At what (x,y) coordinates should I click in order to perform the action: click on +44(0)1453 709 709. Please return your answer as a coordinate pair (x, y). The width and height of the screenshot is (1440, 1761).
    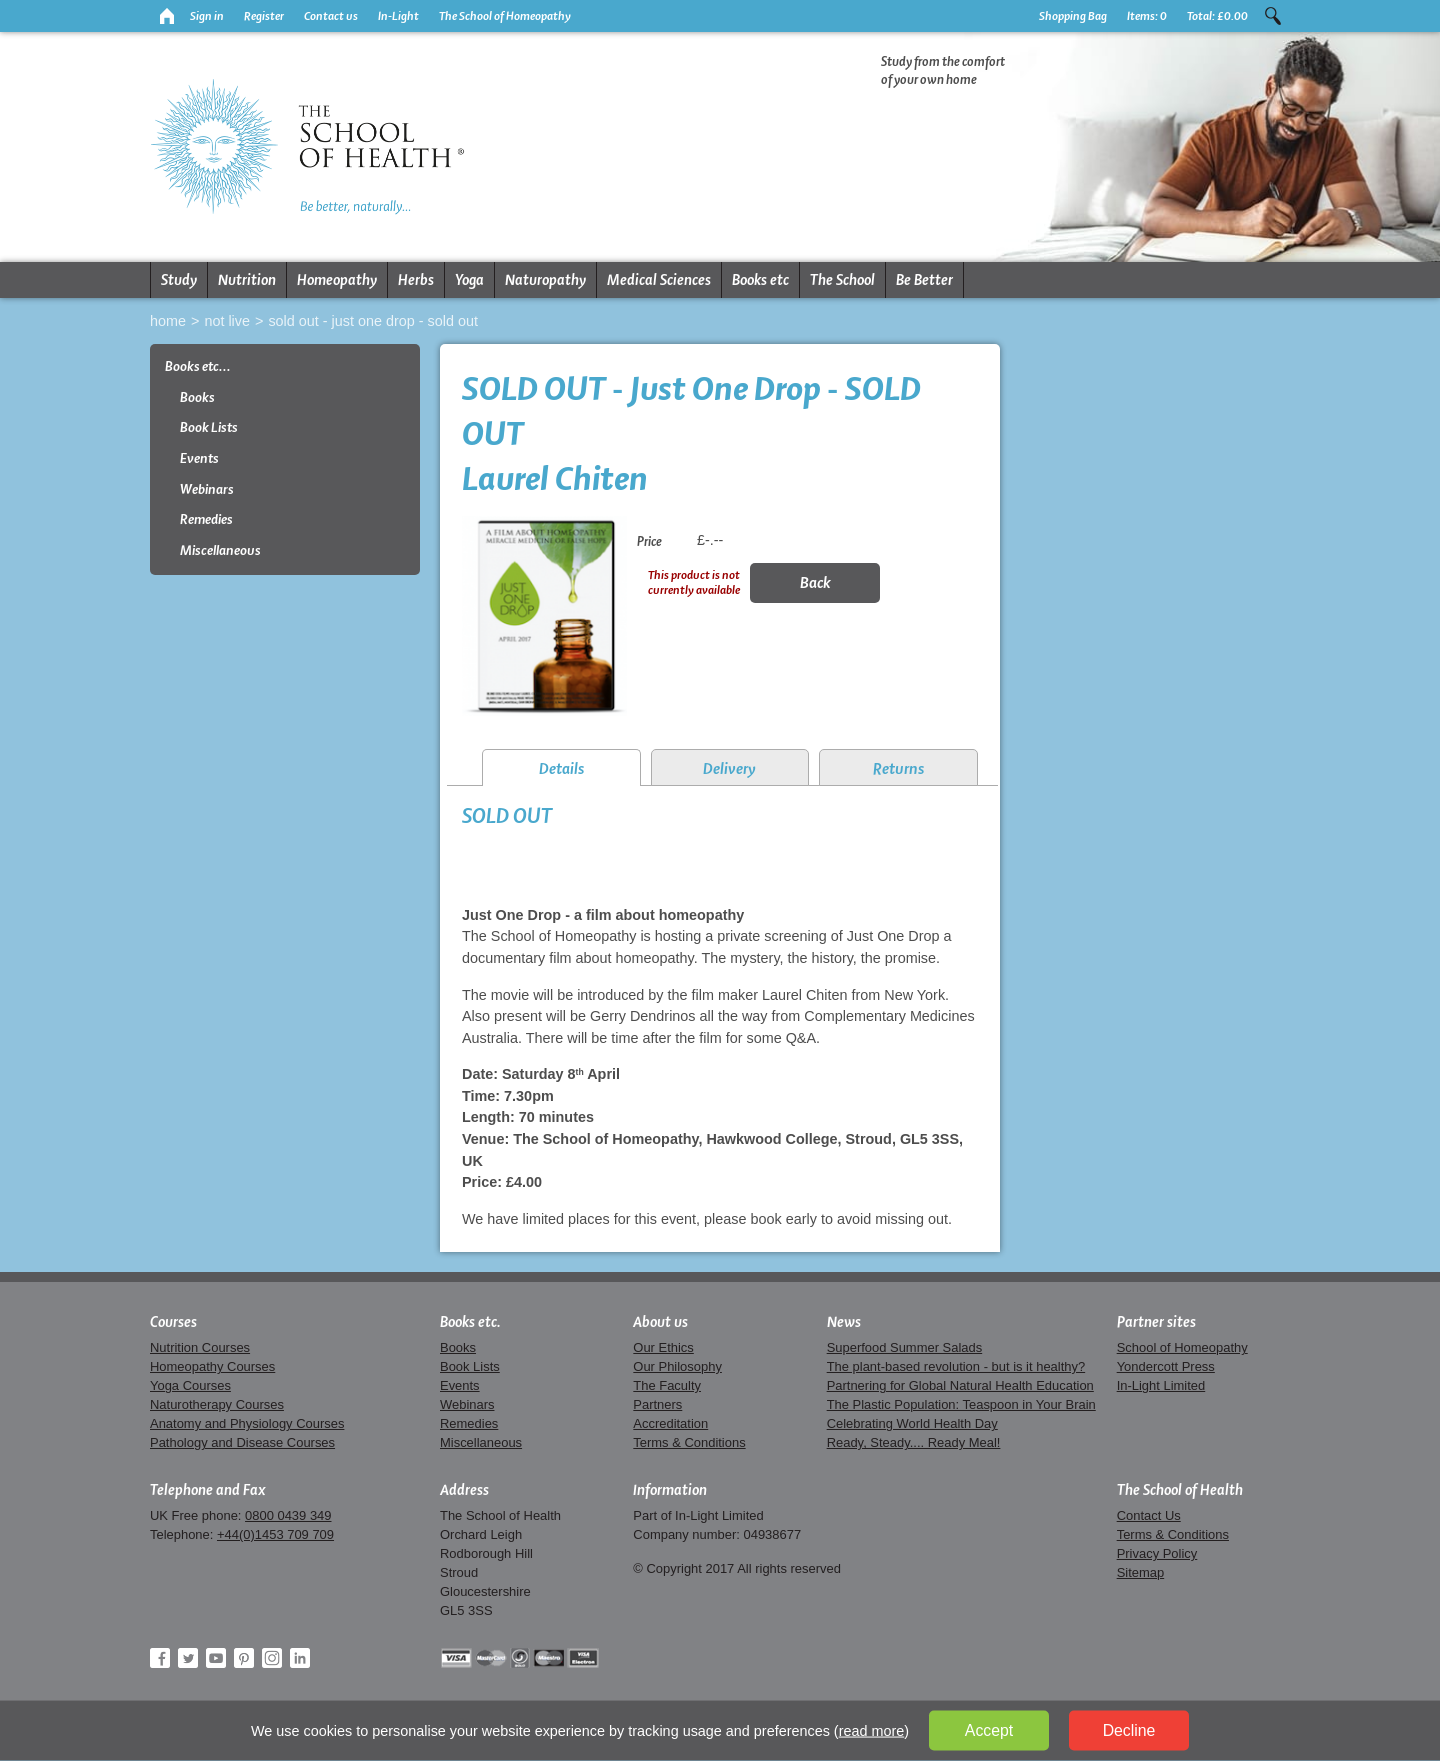
    Looking at the image, I should click on (275, 1534).